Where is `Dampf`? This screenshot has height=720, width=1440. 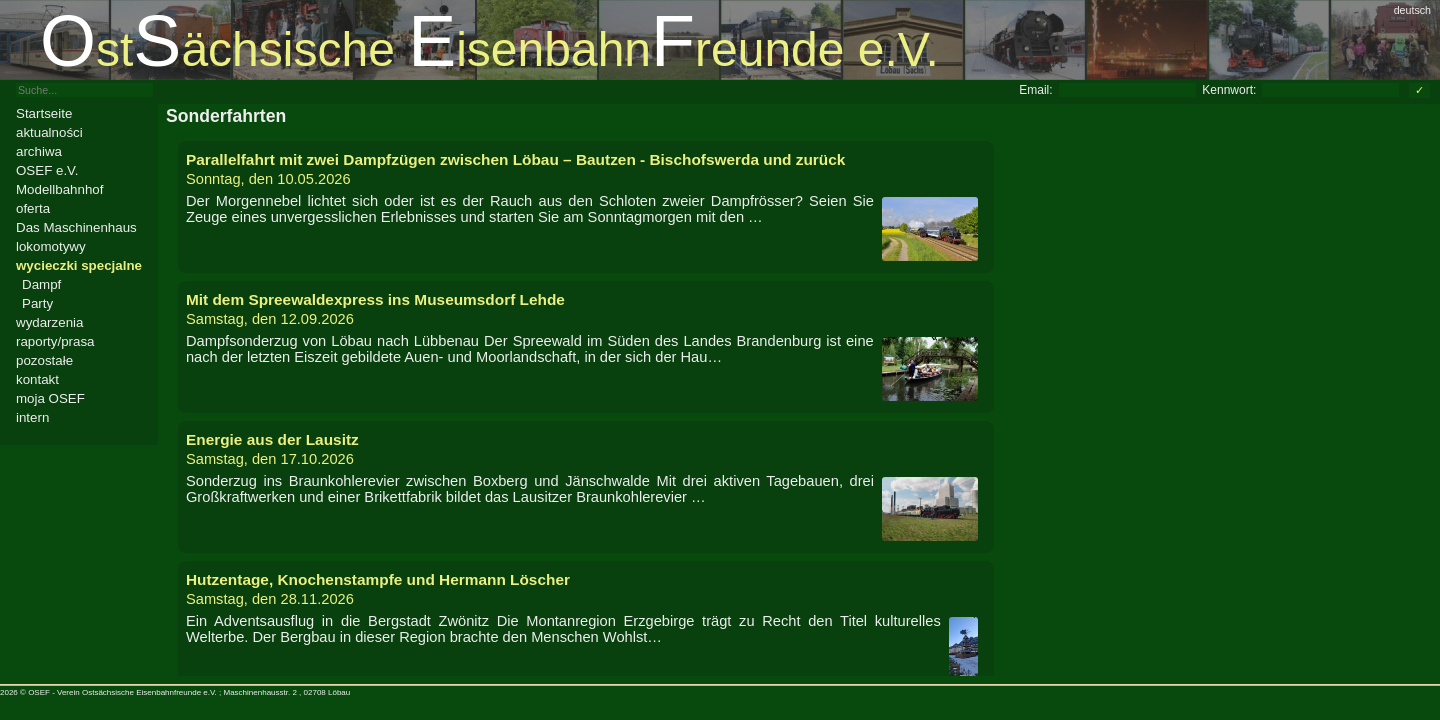
Dampf is located at coordinates (41, 284).